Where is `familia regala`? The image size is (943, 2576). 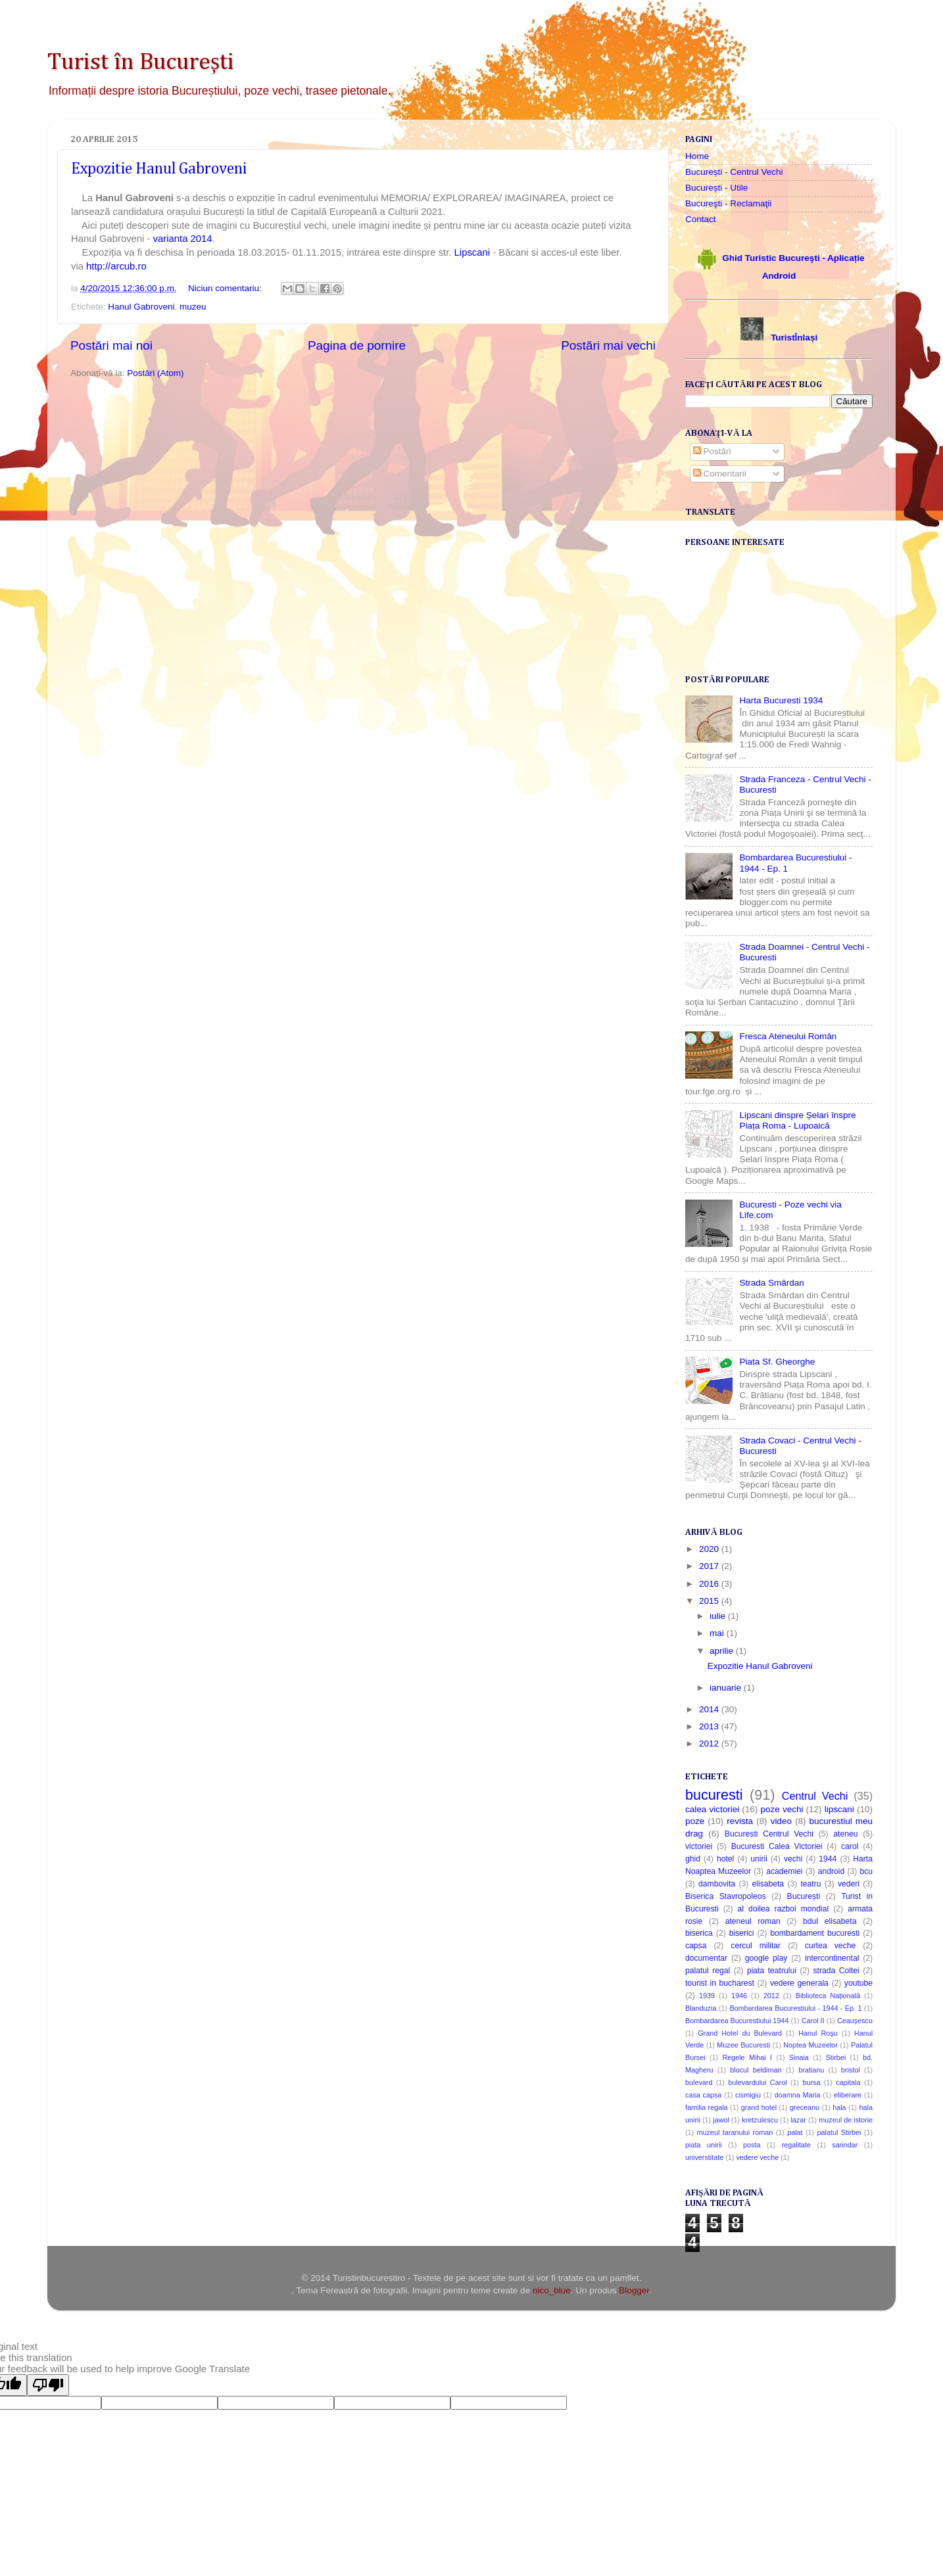 familia regala is located at coordinates (706, 2107).